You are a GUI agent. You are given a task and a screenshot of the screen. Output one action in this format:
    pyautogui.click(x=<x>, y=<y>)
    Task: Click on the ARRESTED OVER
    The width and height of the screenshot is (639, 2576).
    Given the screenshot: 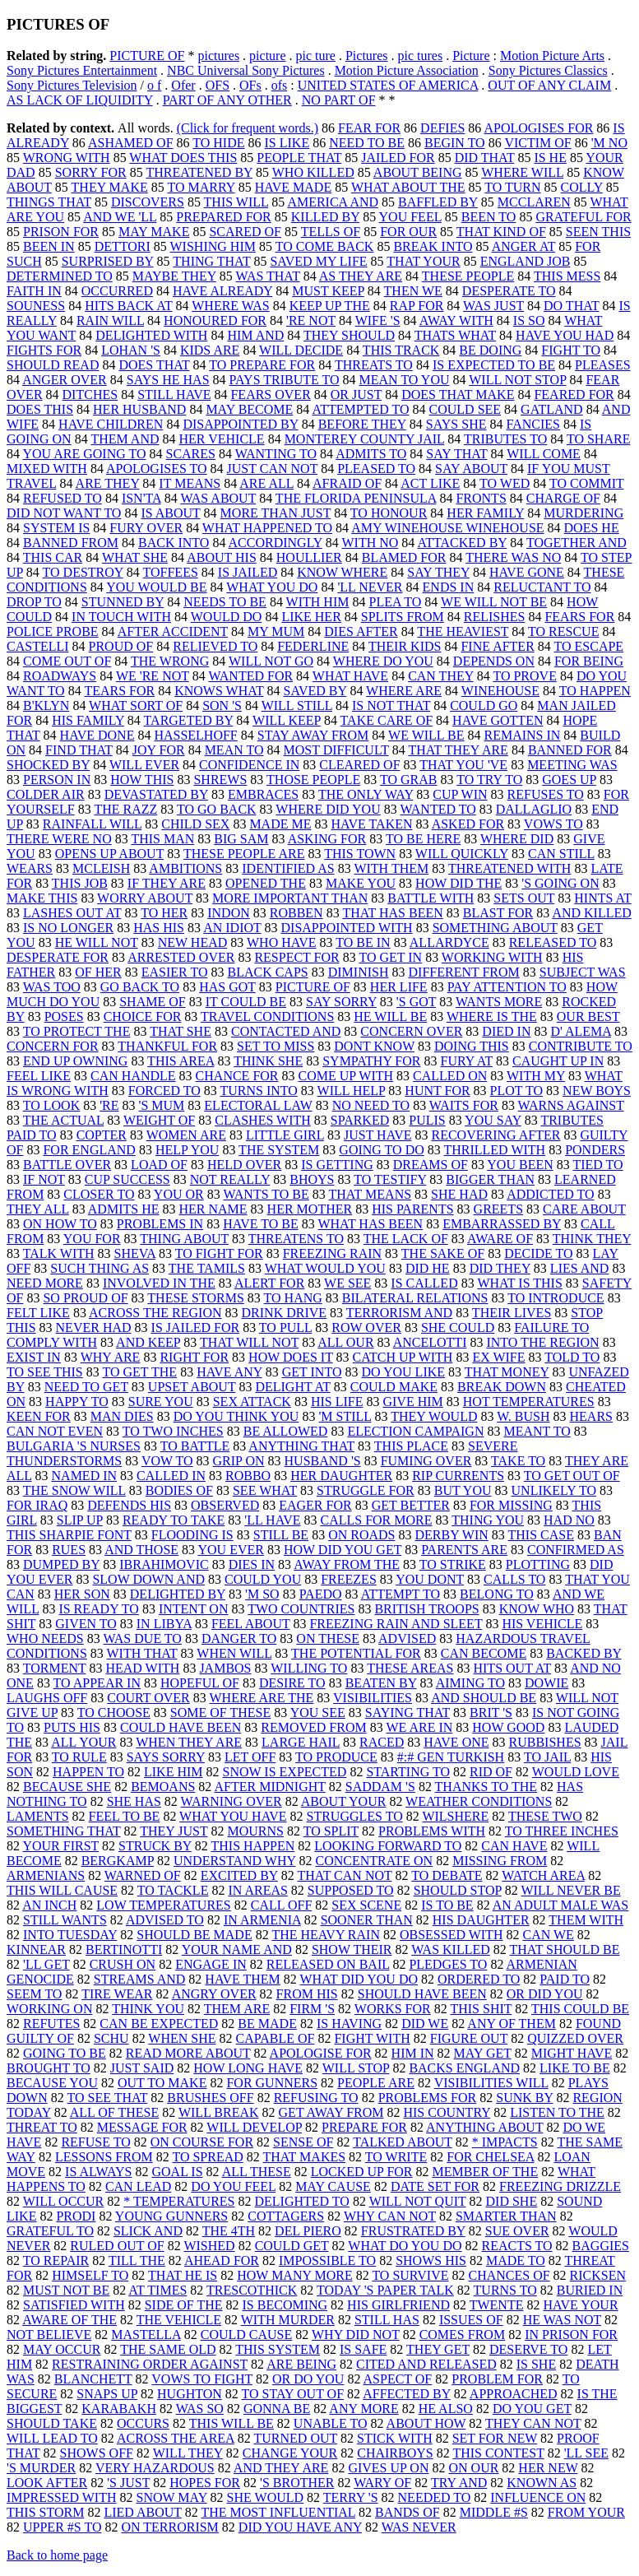 What is the action you would take?
    pyautogui.click(x=180, y=957)
    